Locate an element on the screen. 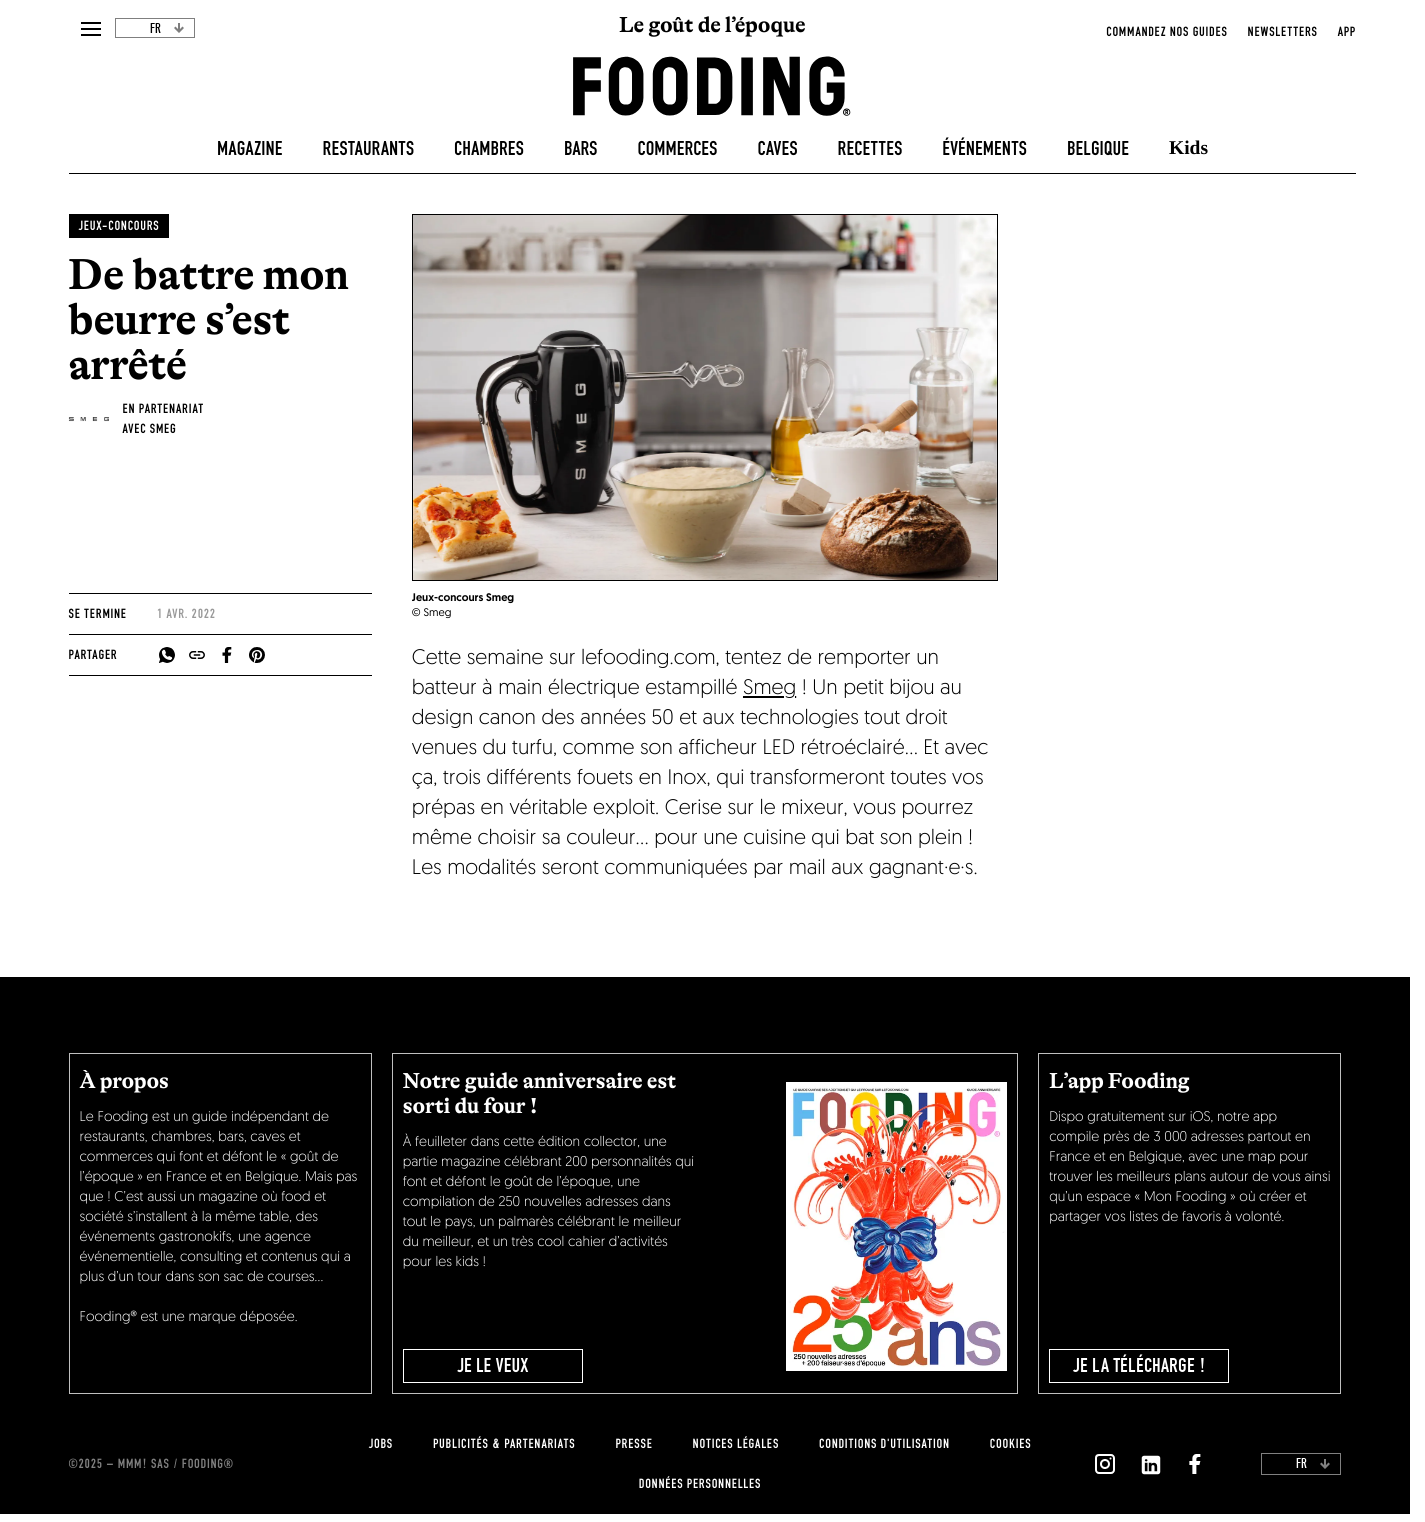 This screenshot has width=1425, height=1522. [copyToClipboard] is located at coordinates (197, 655).